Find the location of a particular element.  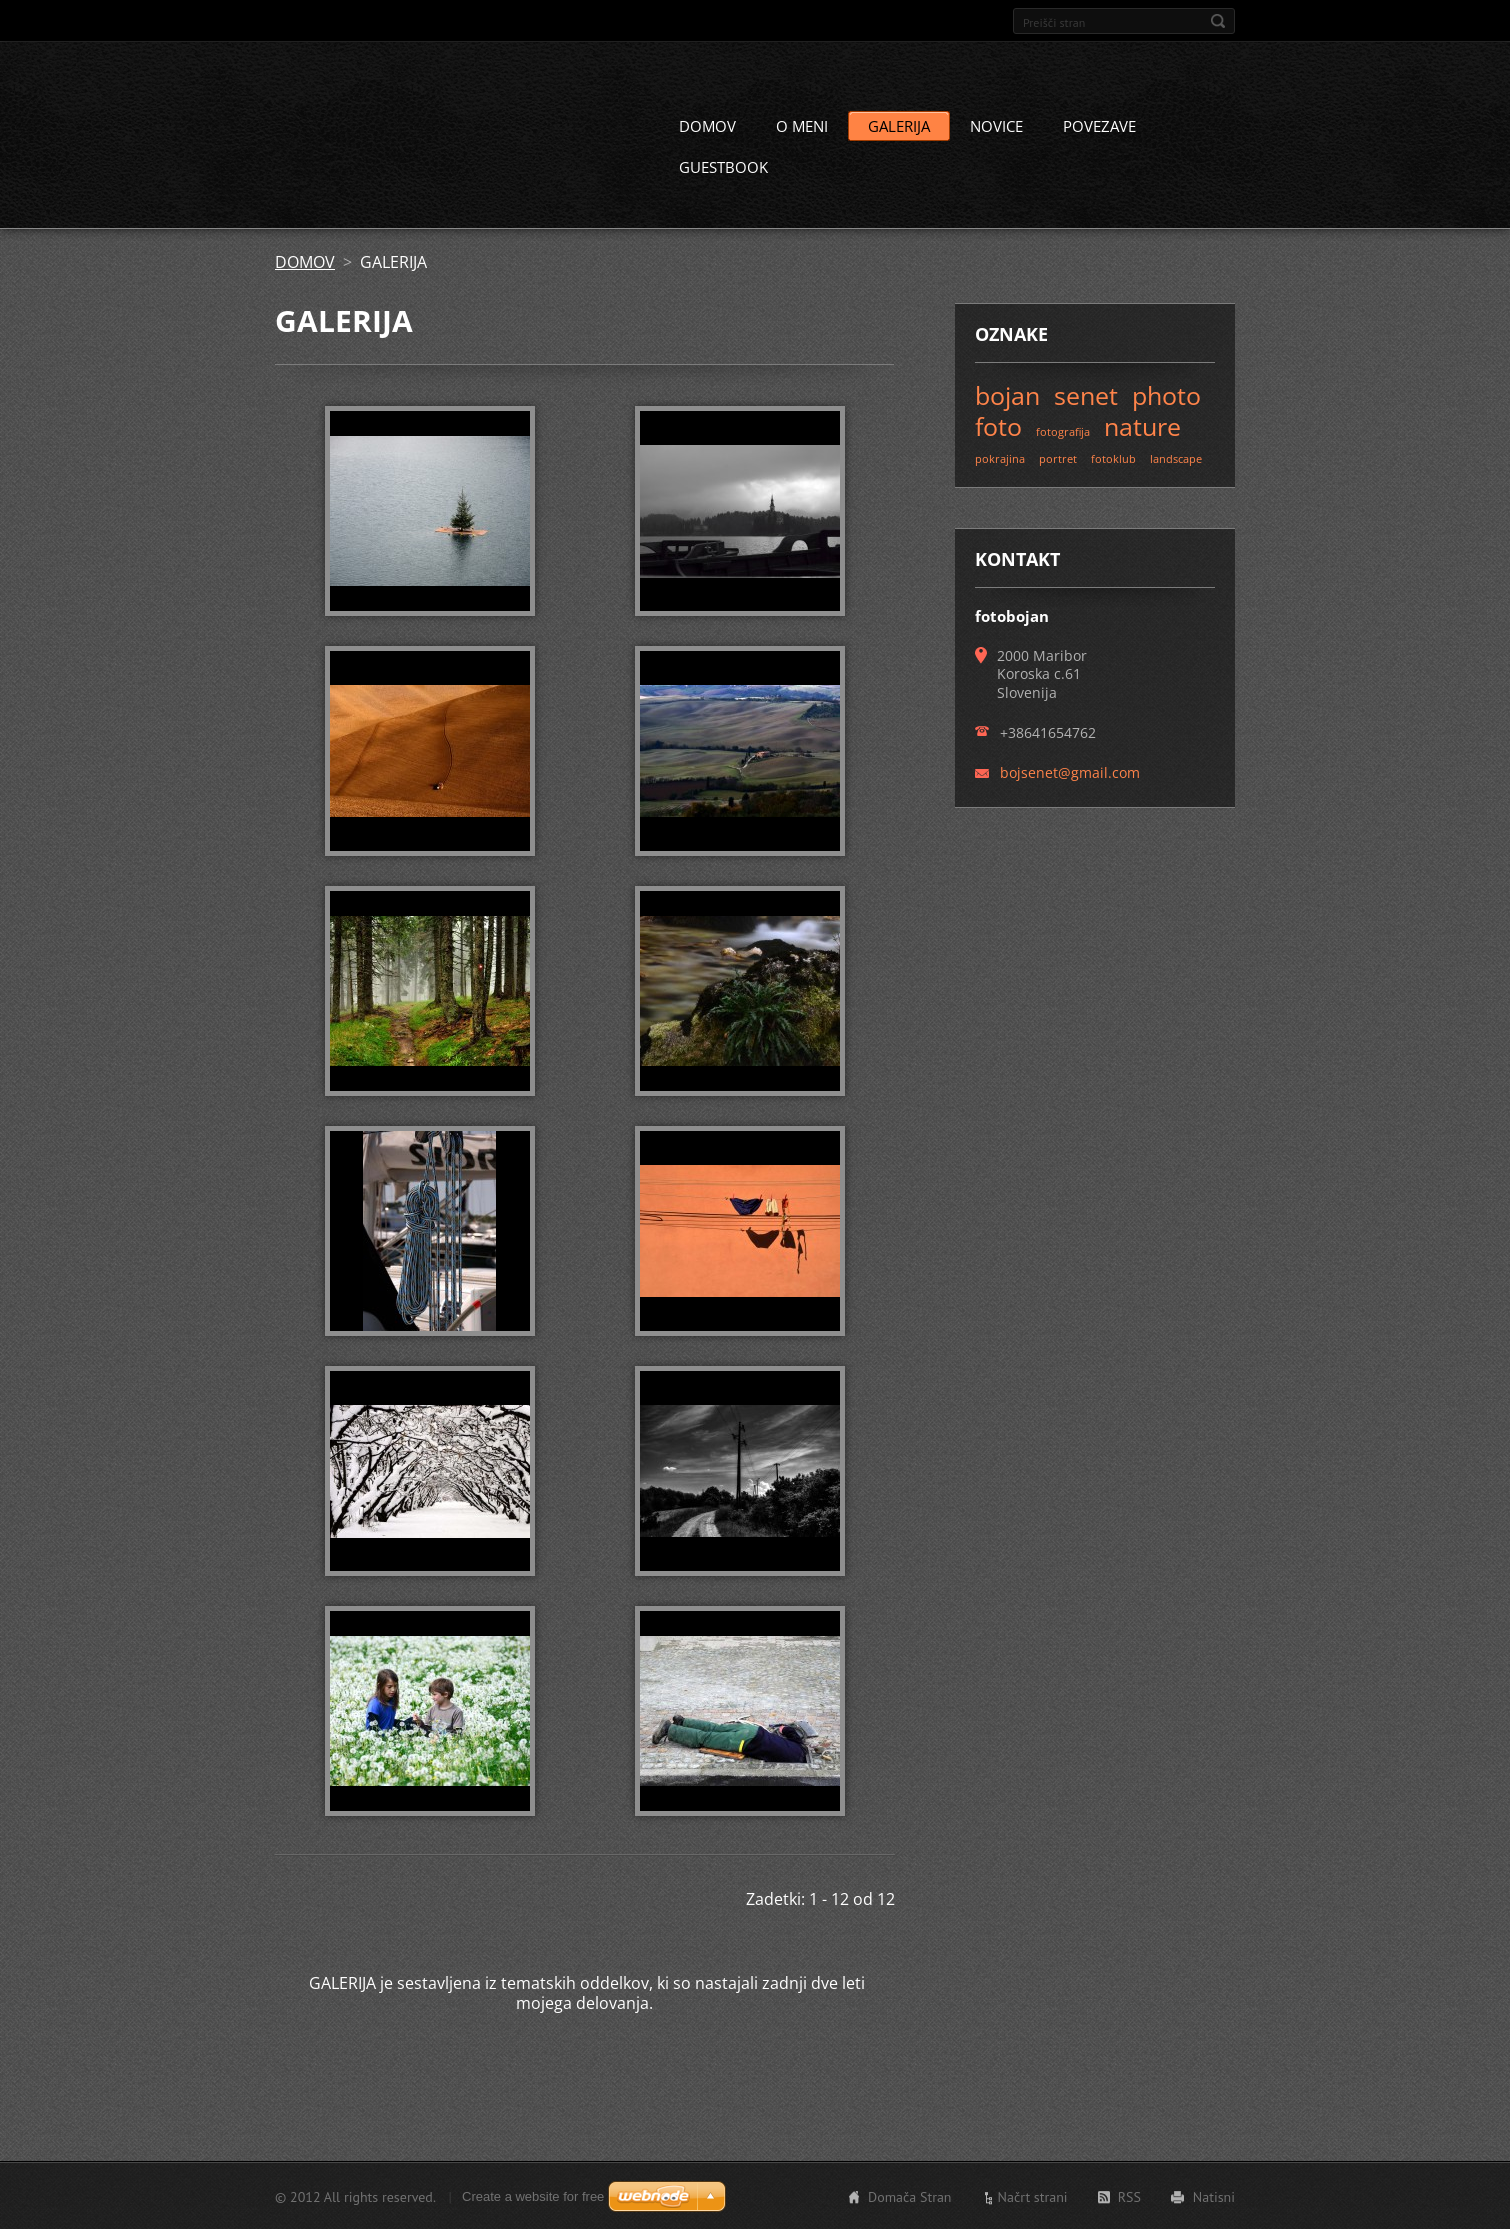

pokrajina is located at coordinates (1000, 457).